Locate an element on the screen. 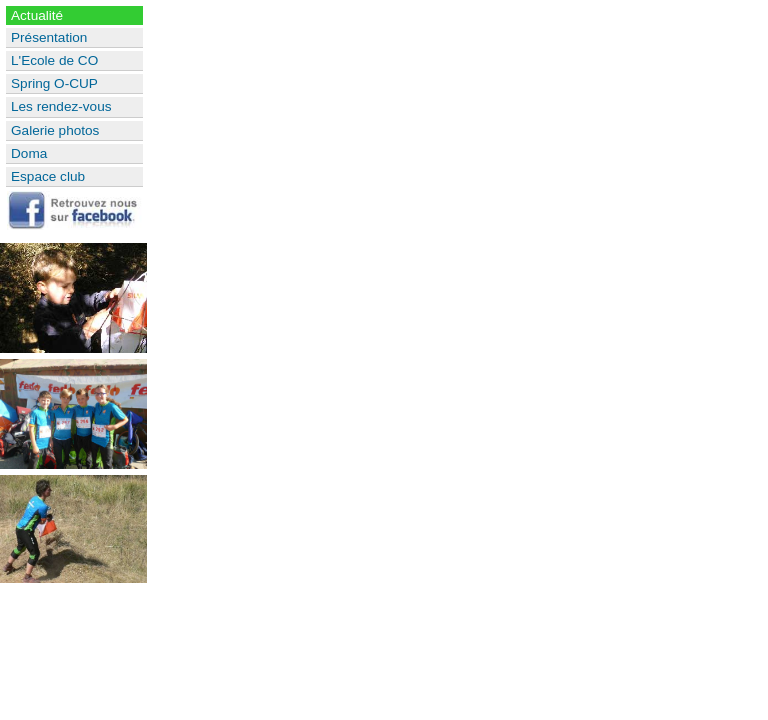 This screenshot has width=768, height=720. L'Ecole de CO is located at coordinates (54, 60).